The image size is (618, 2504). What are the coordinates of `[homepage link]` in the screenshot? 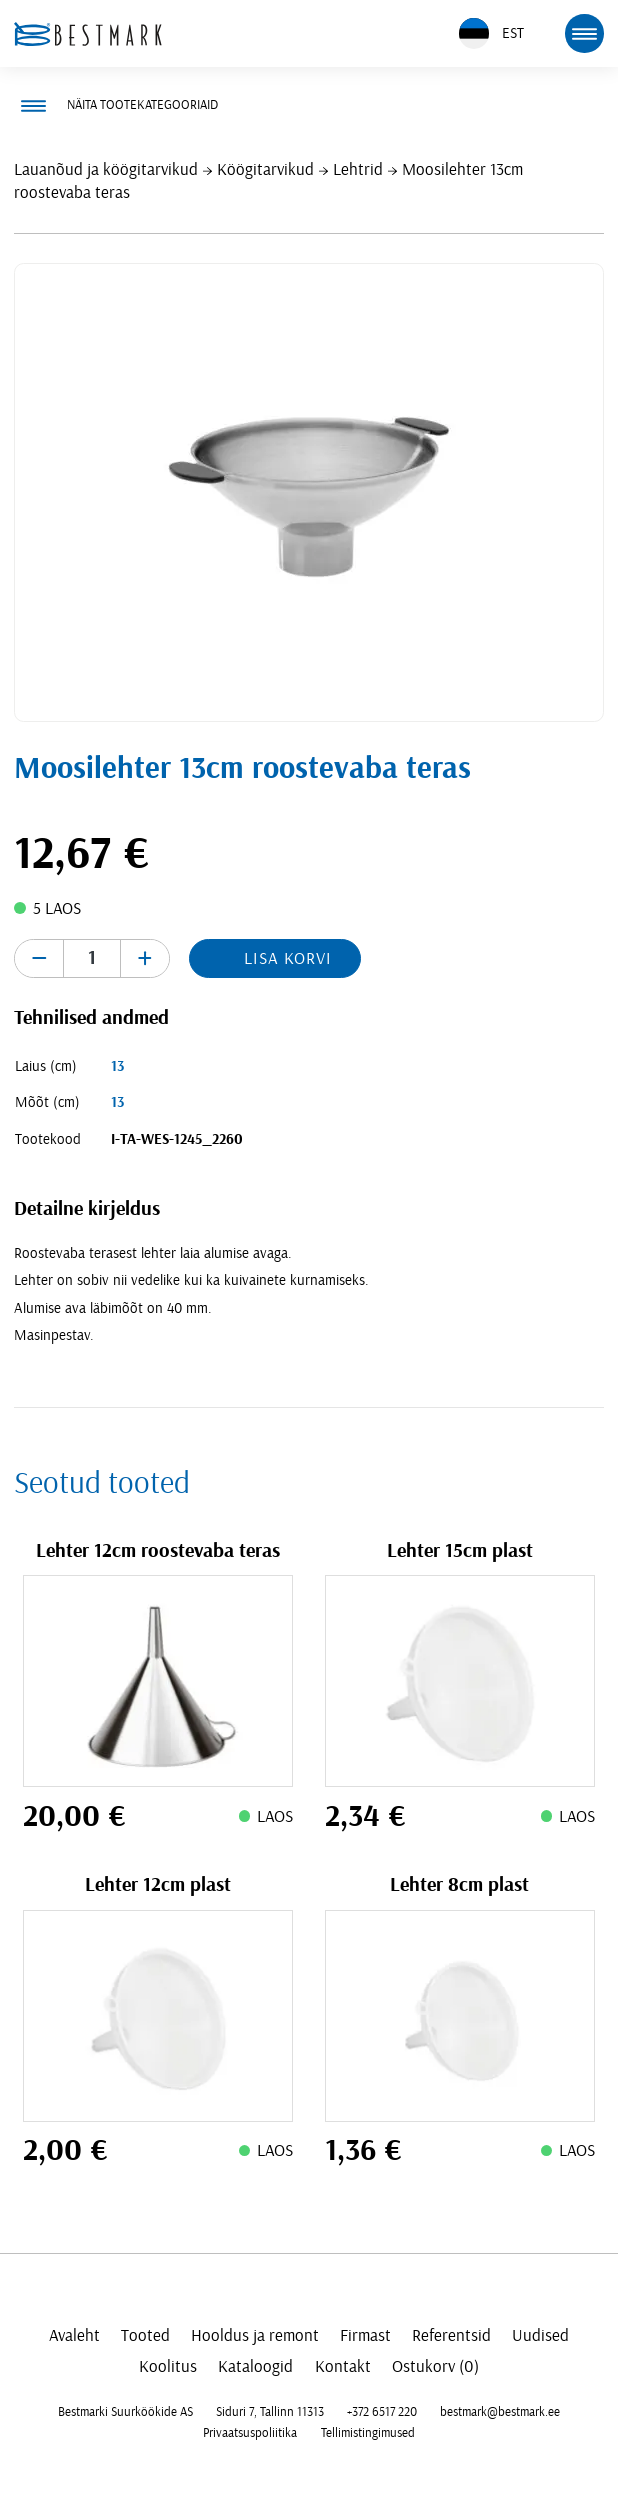 It's located at (88, 34).